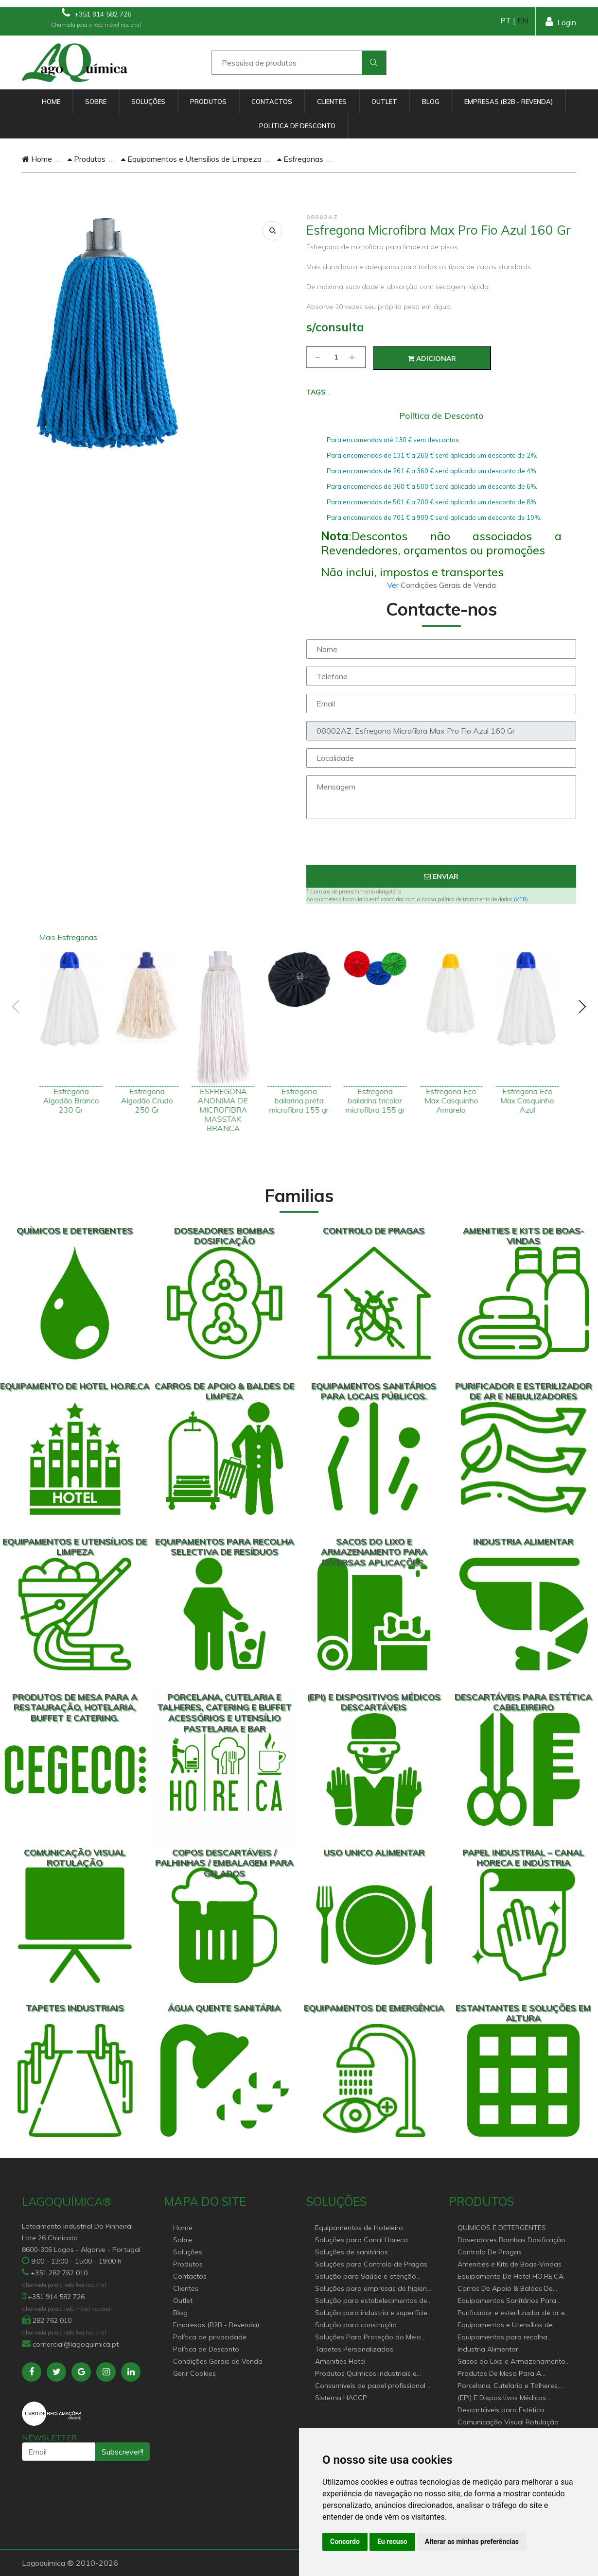 The width and height of the screenshot is (598, 2576). I want to click on Tapetes Personalizados, so click(354, 2349).